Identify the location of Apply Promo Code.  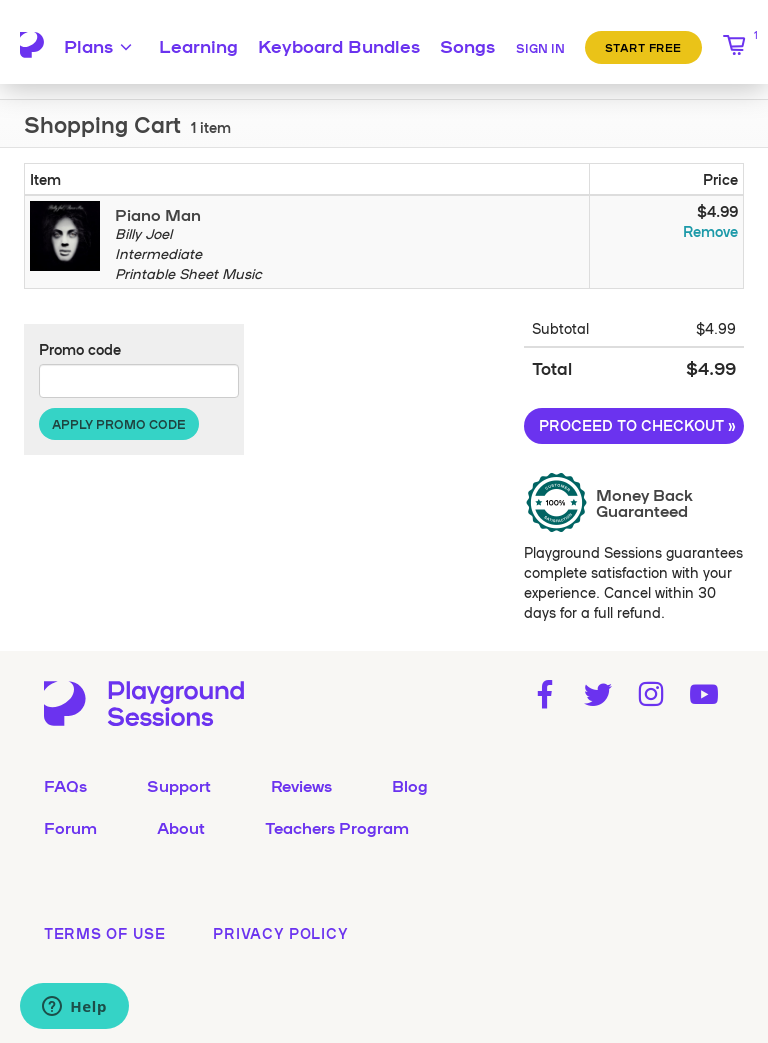
(119, 423).